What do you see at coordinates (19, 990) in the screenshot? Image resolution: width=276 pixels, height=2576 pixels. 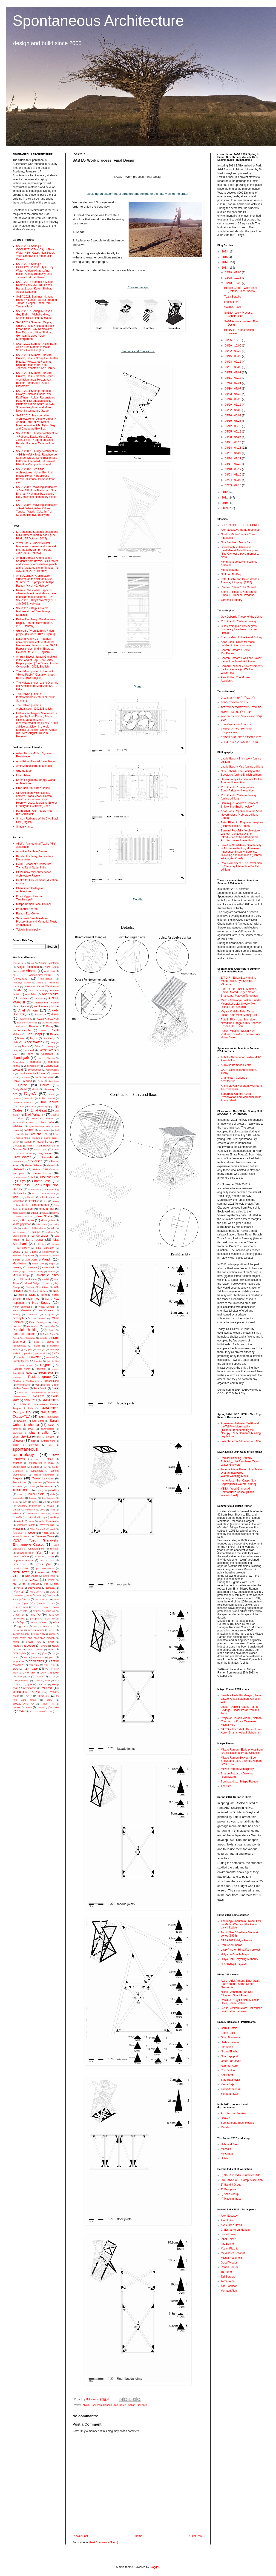 I see `AMI` at bounding box center [19, 990].